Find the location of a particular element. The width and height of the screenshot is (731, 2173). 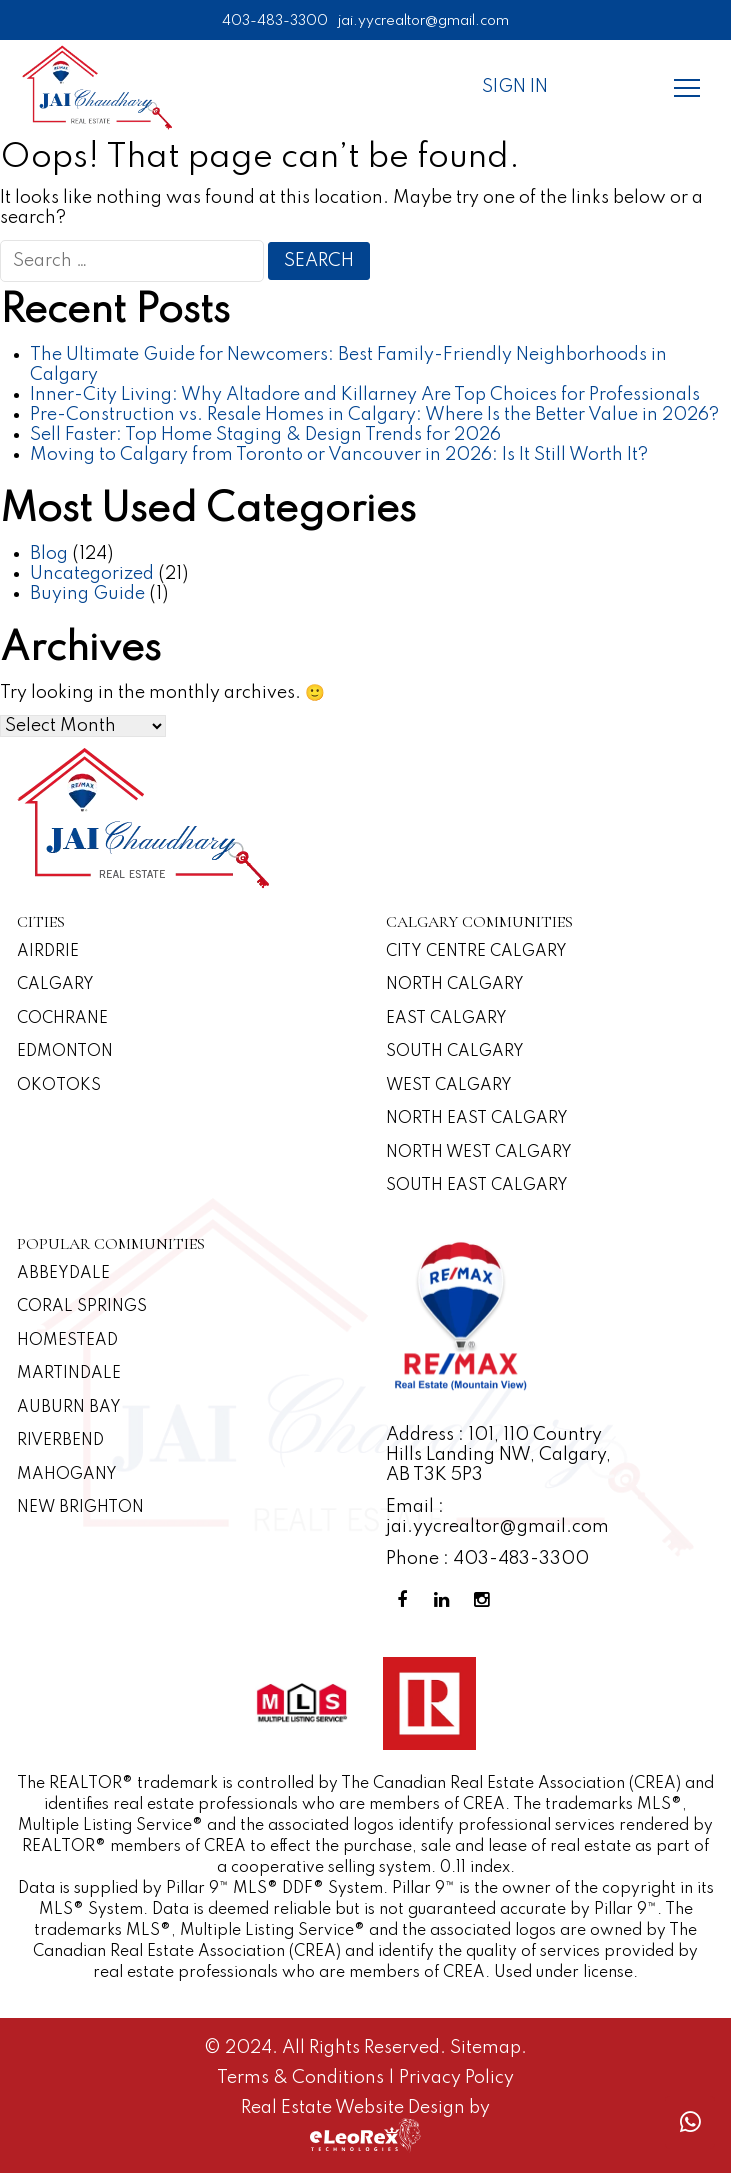

Auburn Bay is located at coordinates (69, 1408).